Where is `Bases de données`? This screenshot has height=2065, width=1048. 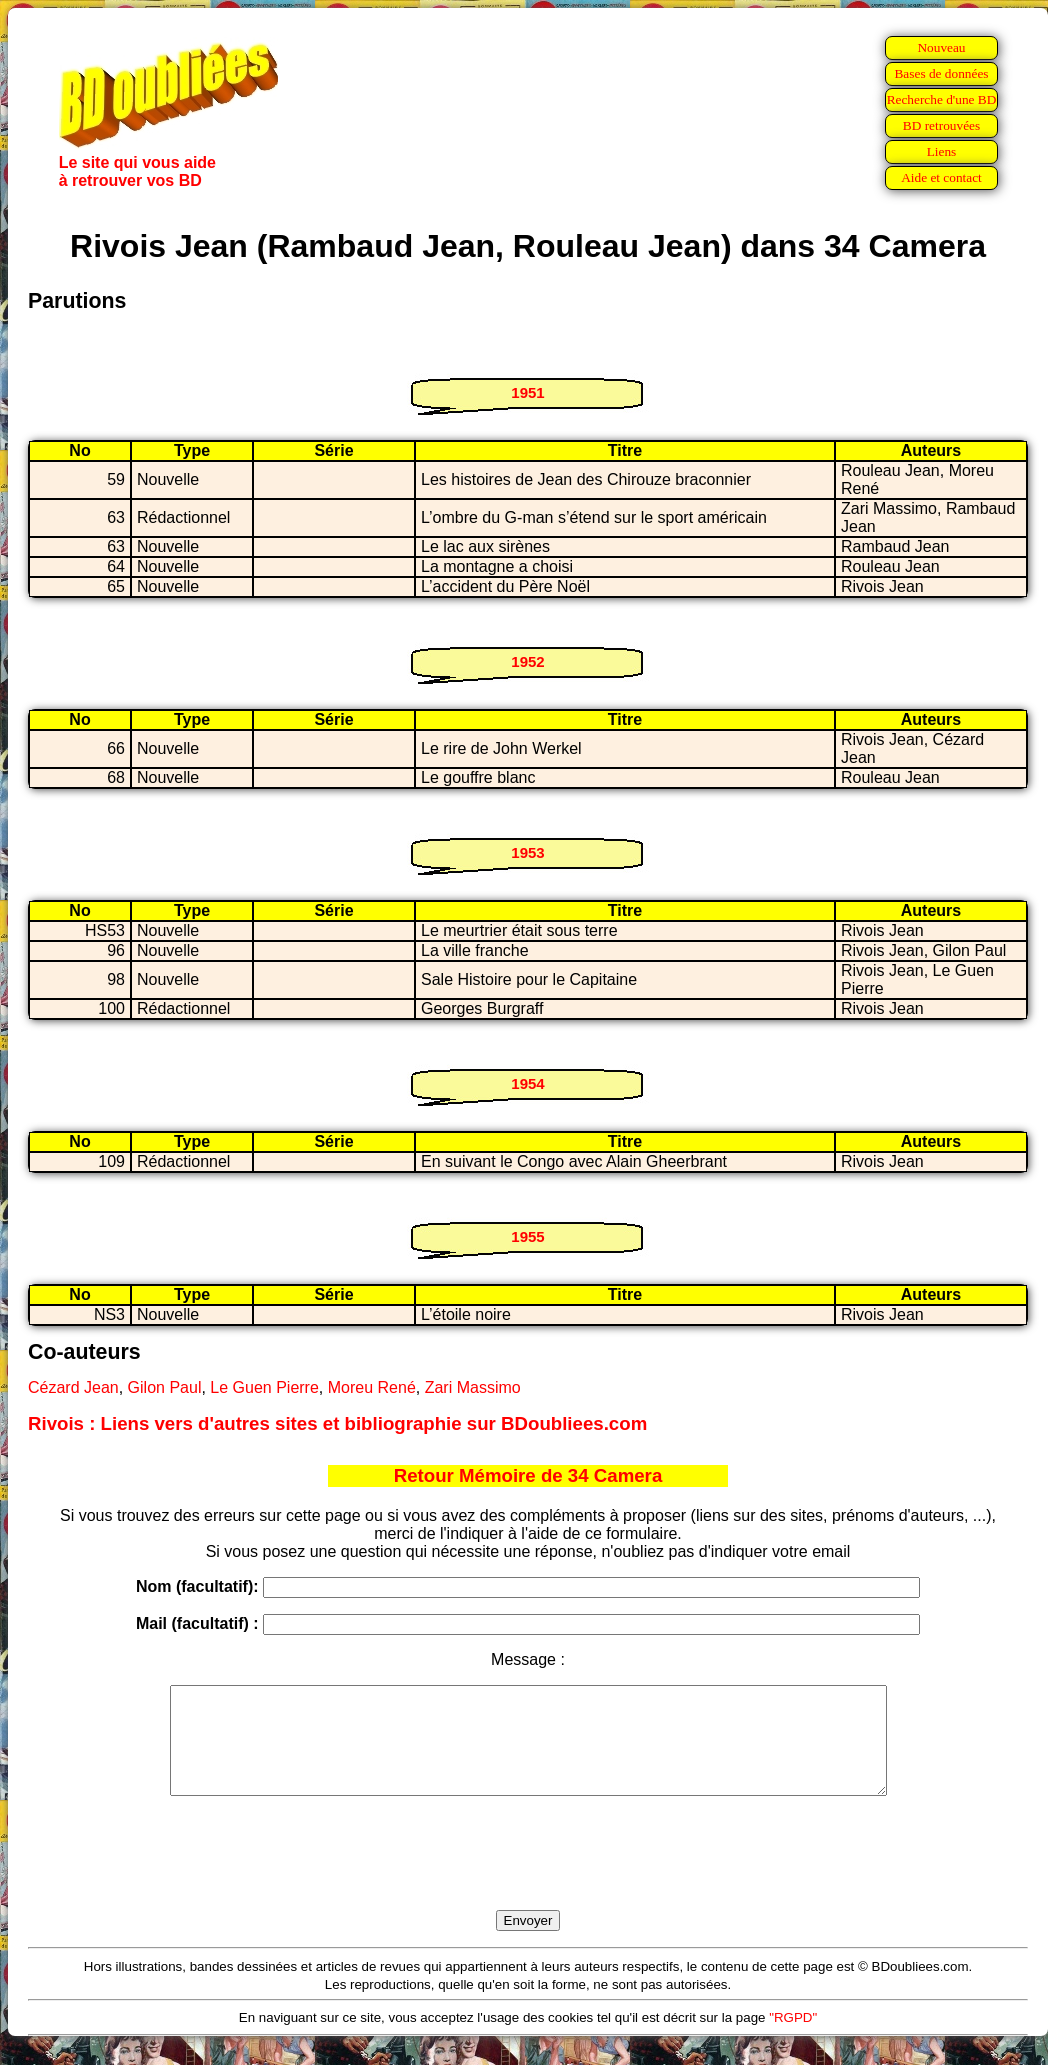
Bases de données is located at coordinates (941, 73).